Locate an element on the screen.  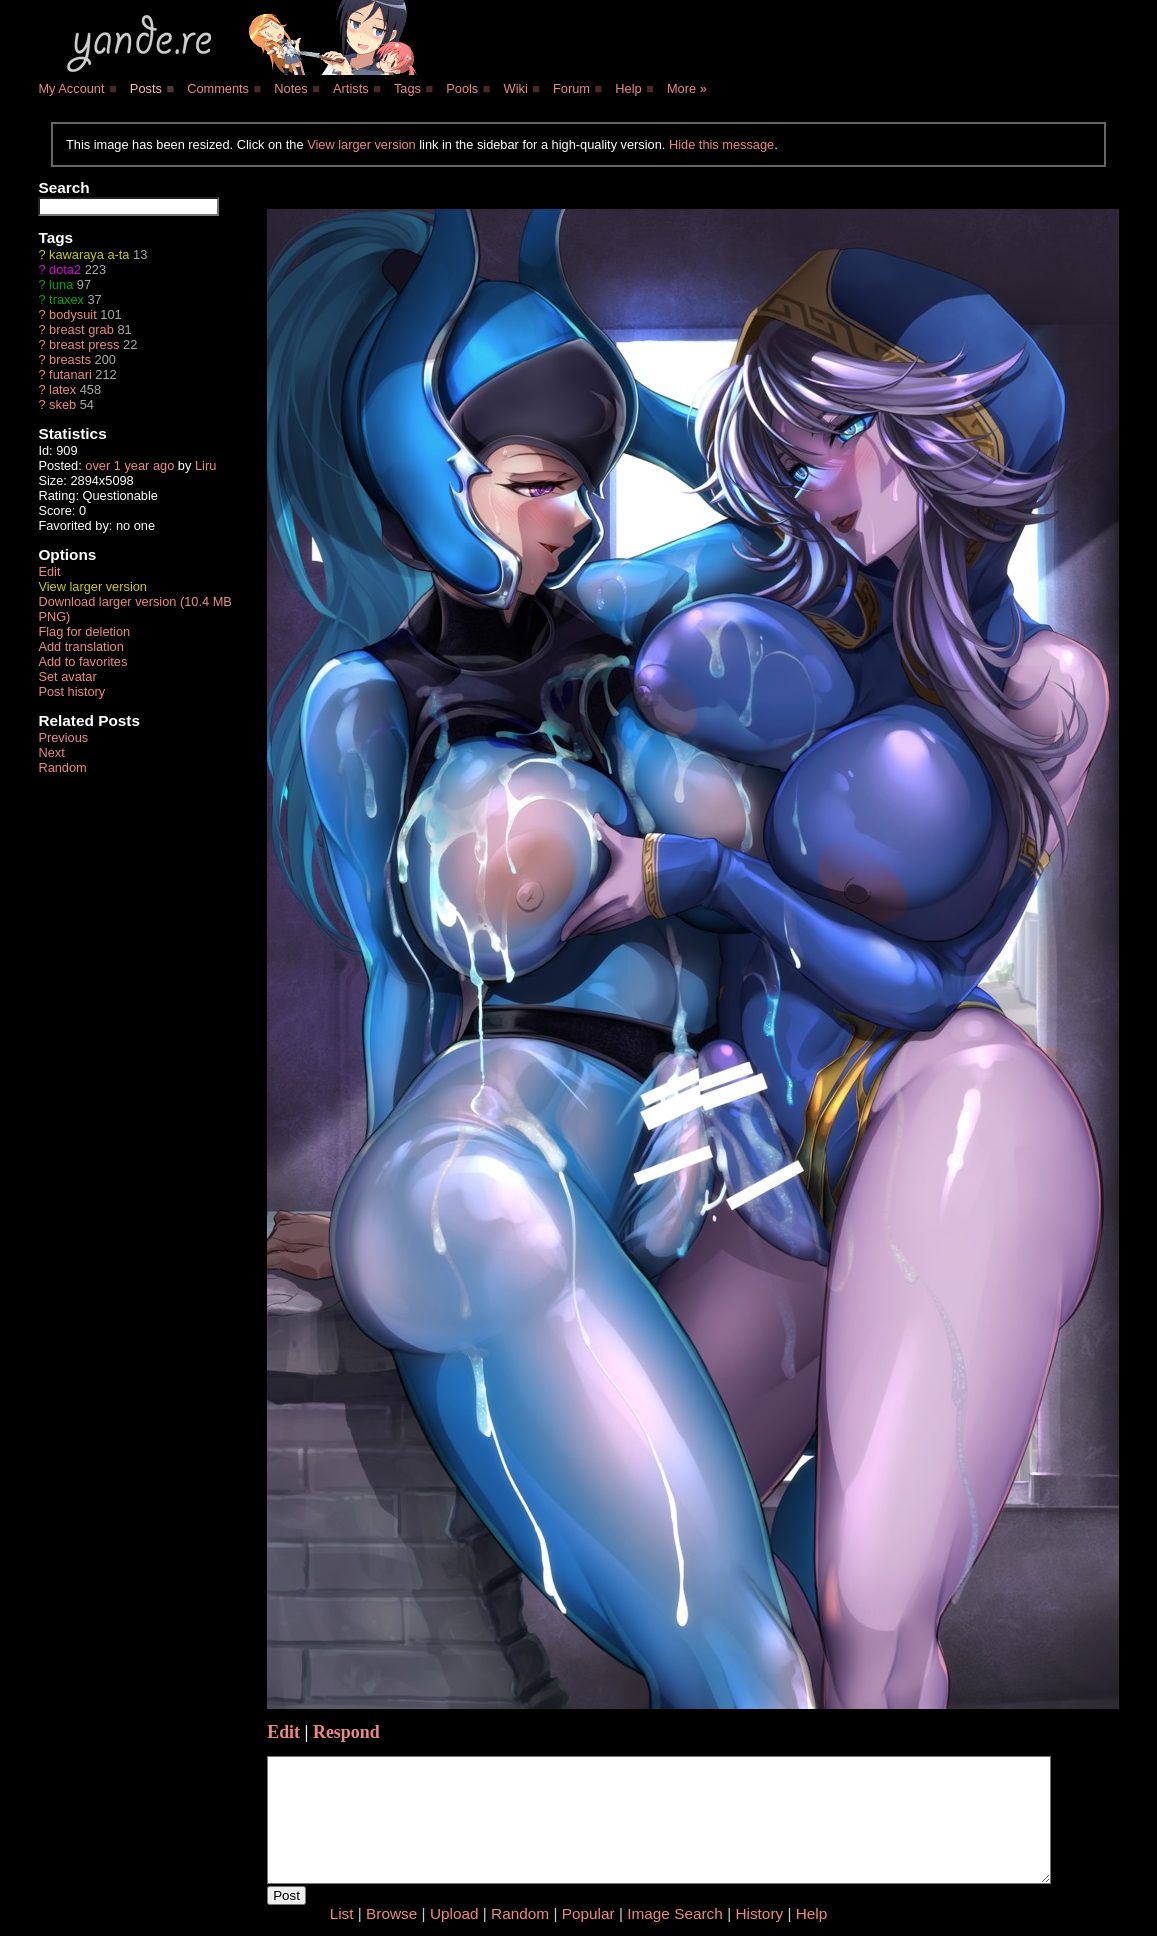
Edit is located at coordinates (49, 571).